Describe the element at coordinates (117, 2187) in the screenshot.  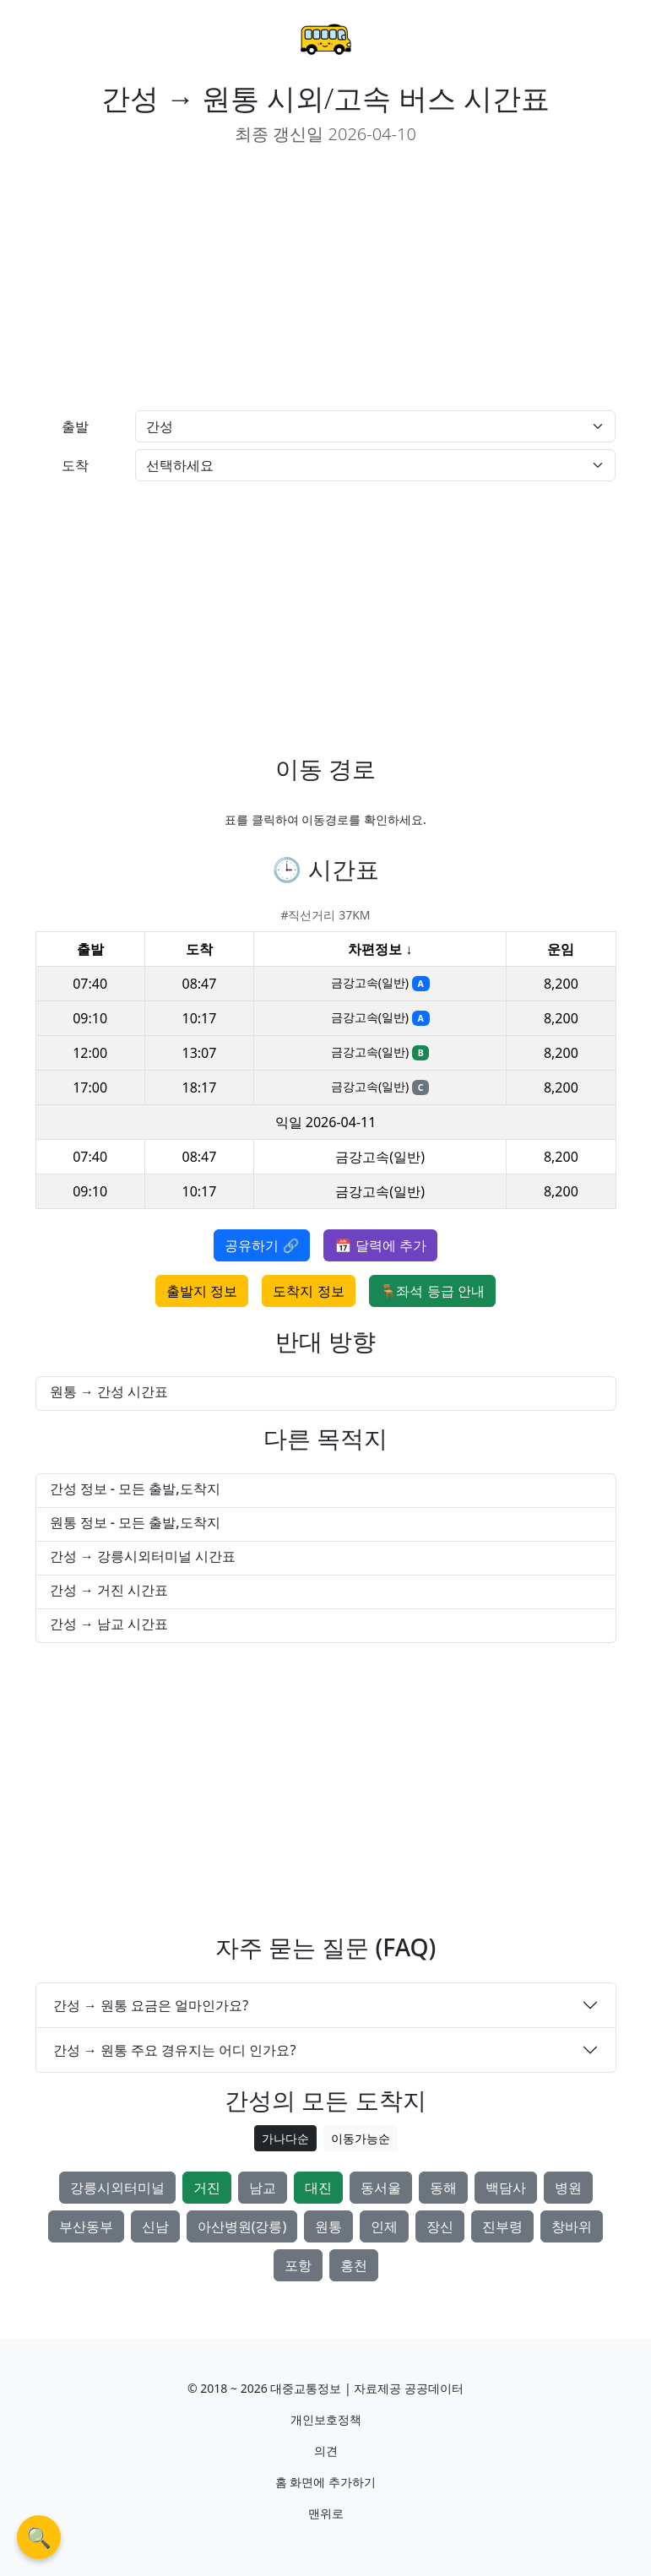
I see `강릉시외터미널` at that location.